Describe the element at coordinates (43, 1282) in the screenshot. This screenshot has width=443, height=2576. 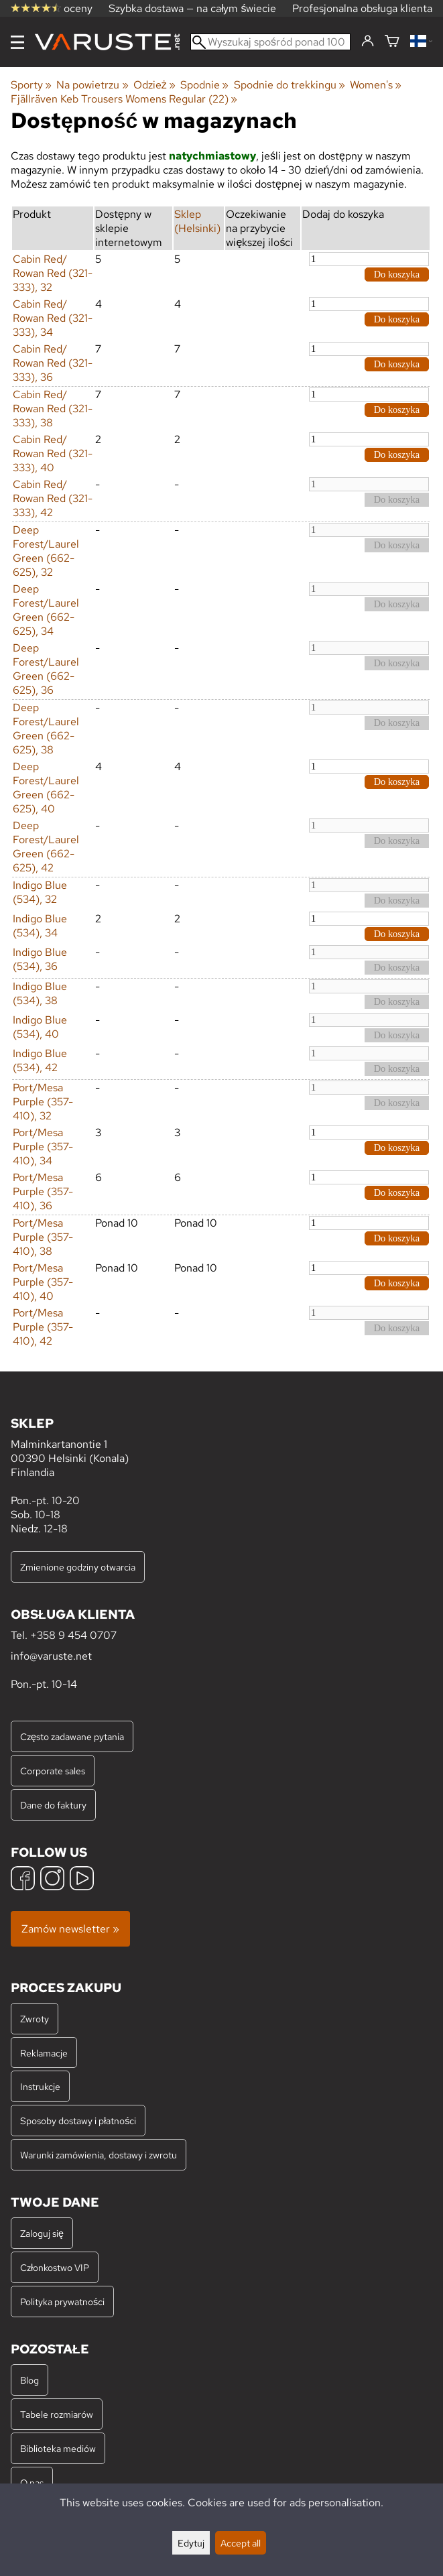
I see `Port/Mesa Purple (357-410), 40` at that location.